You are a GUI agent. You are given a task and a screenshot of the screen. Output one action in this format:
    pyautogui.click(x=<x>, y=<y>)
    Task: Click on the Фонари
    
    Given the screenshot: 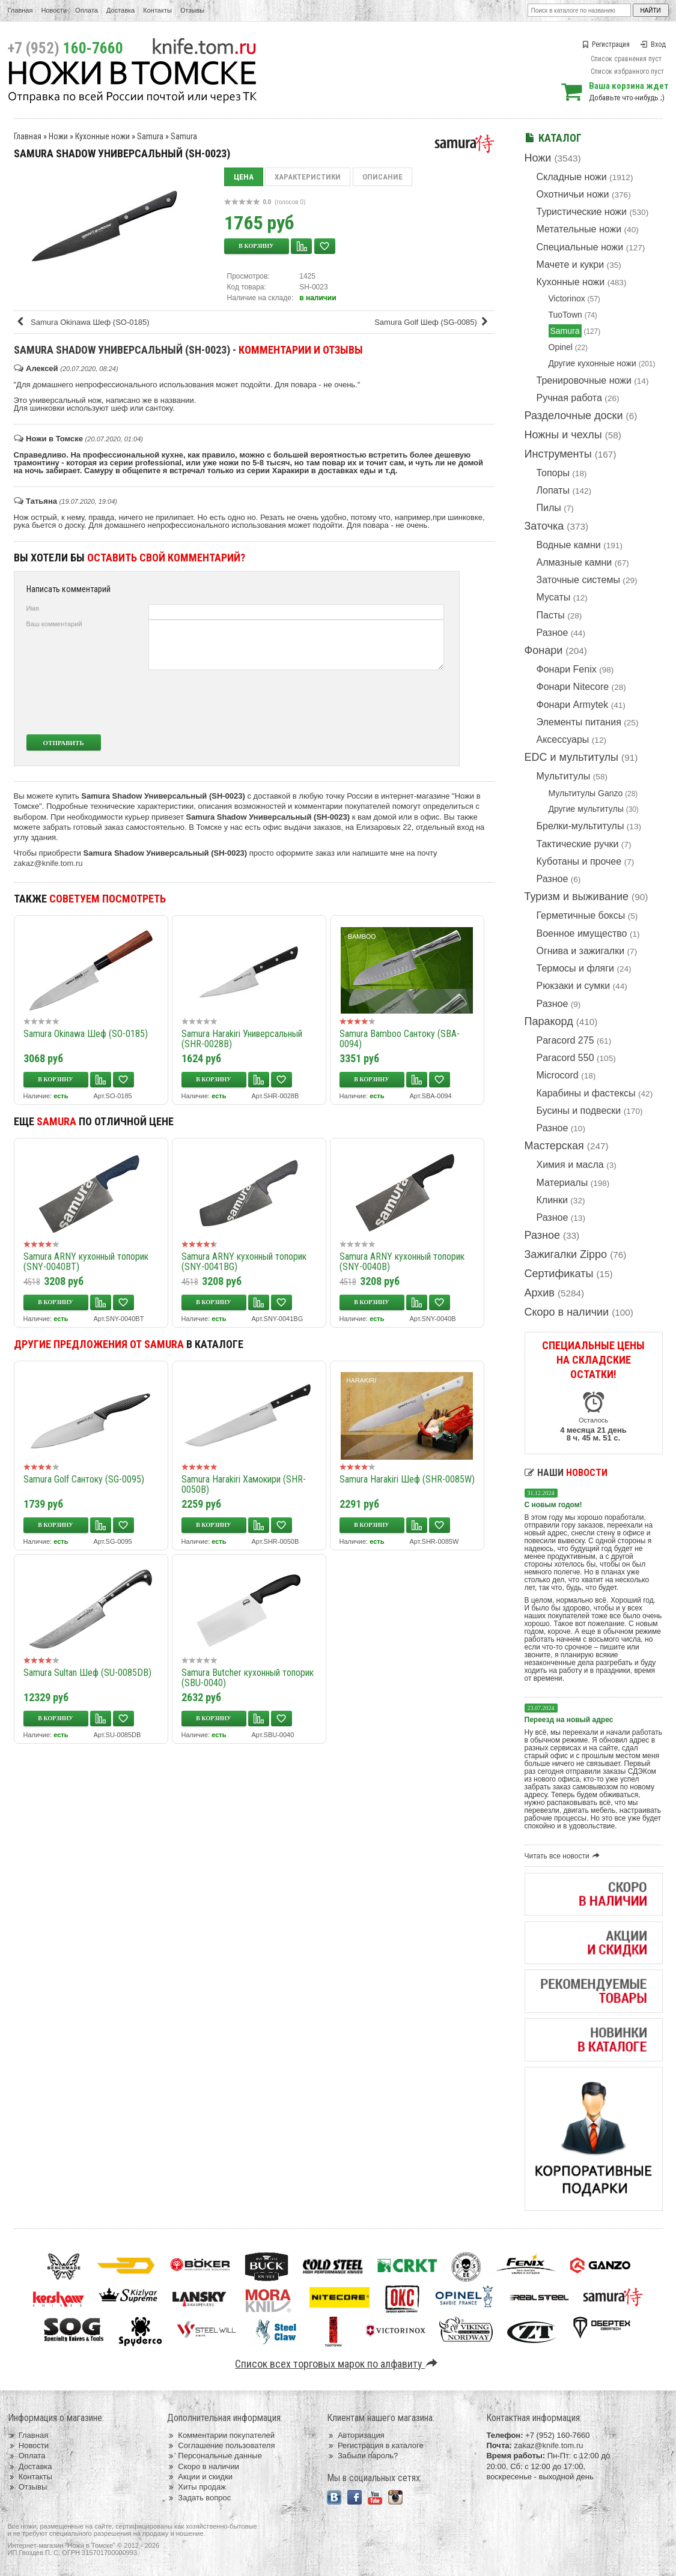 What is the action you would take?
    pyautogui.click(x=544, y=650)
    